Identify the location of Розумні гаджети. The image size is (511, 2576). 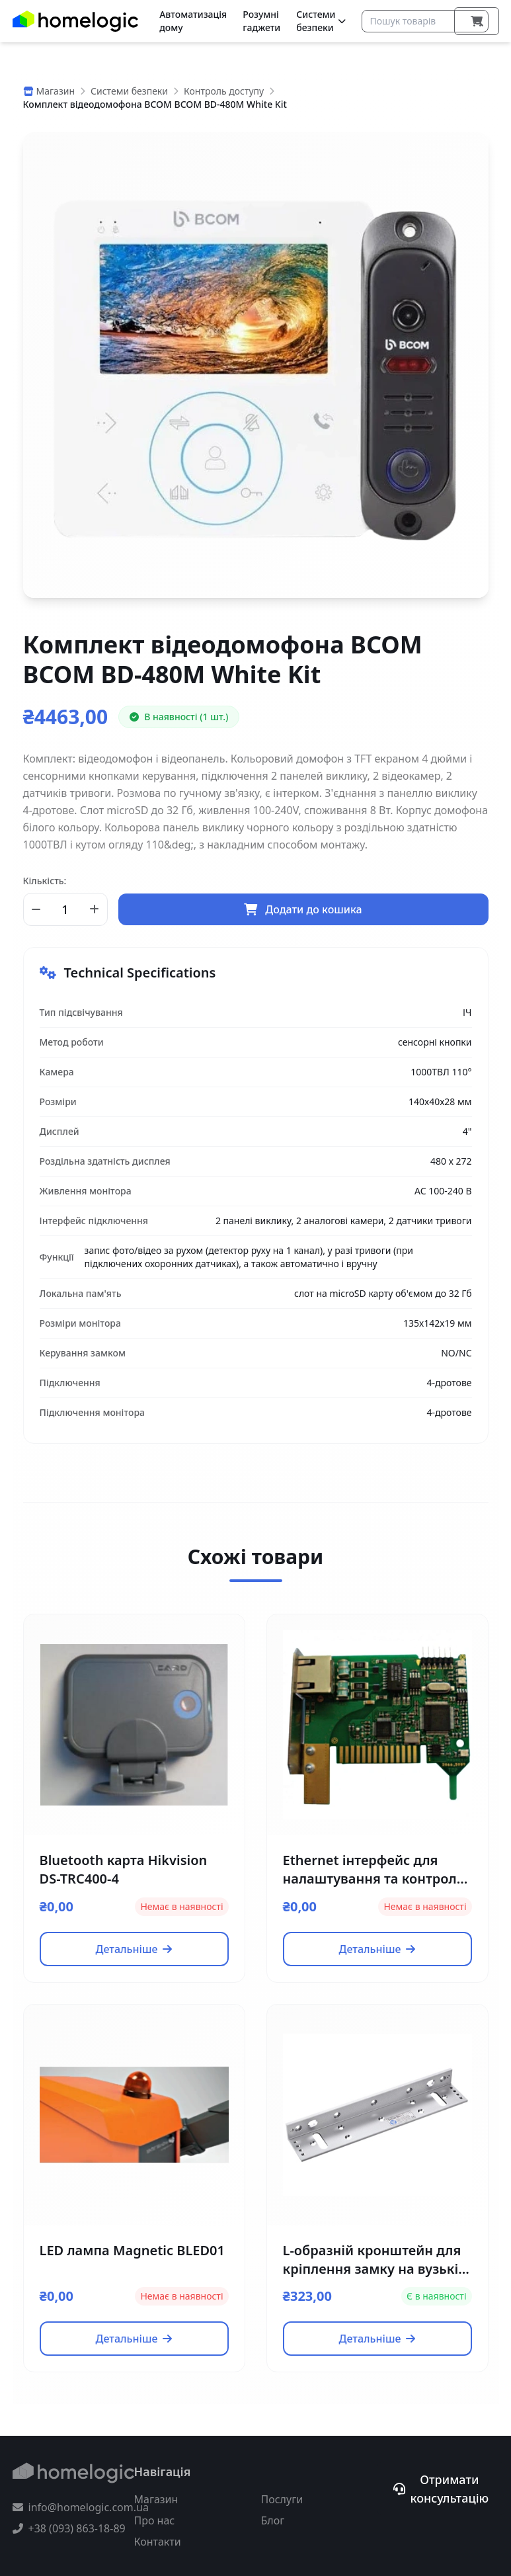
(261, 21).